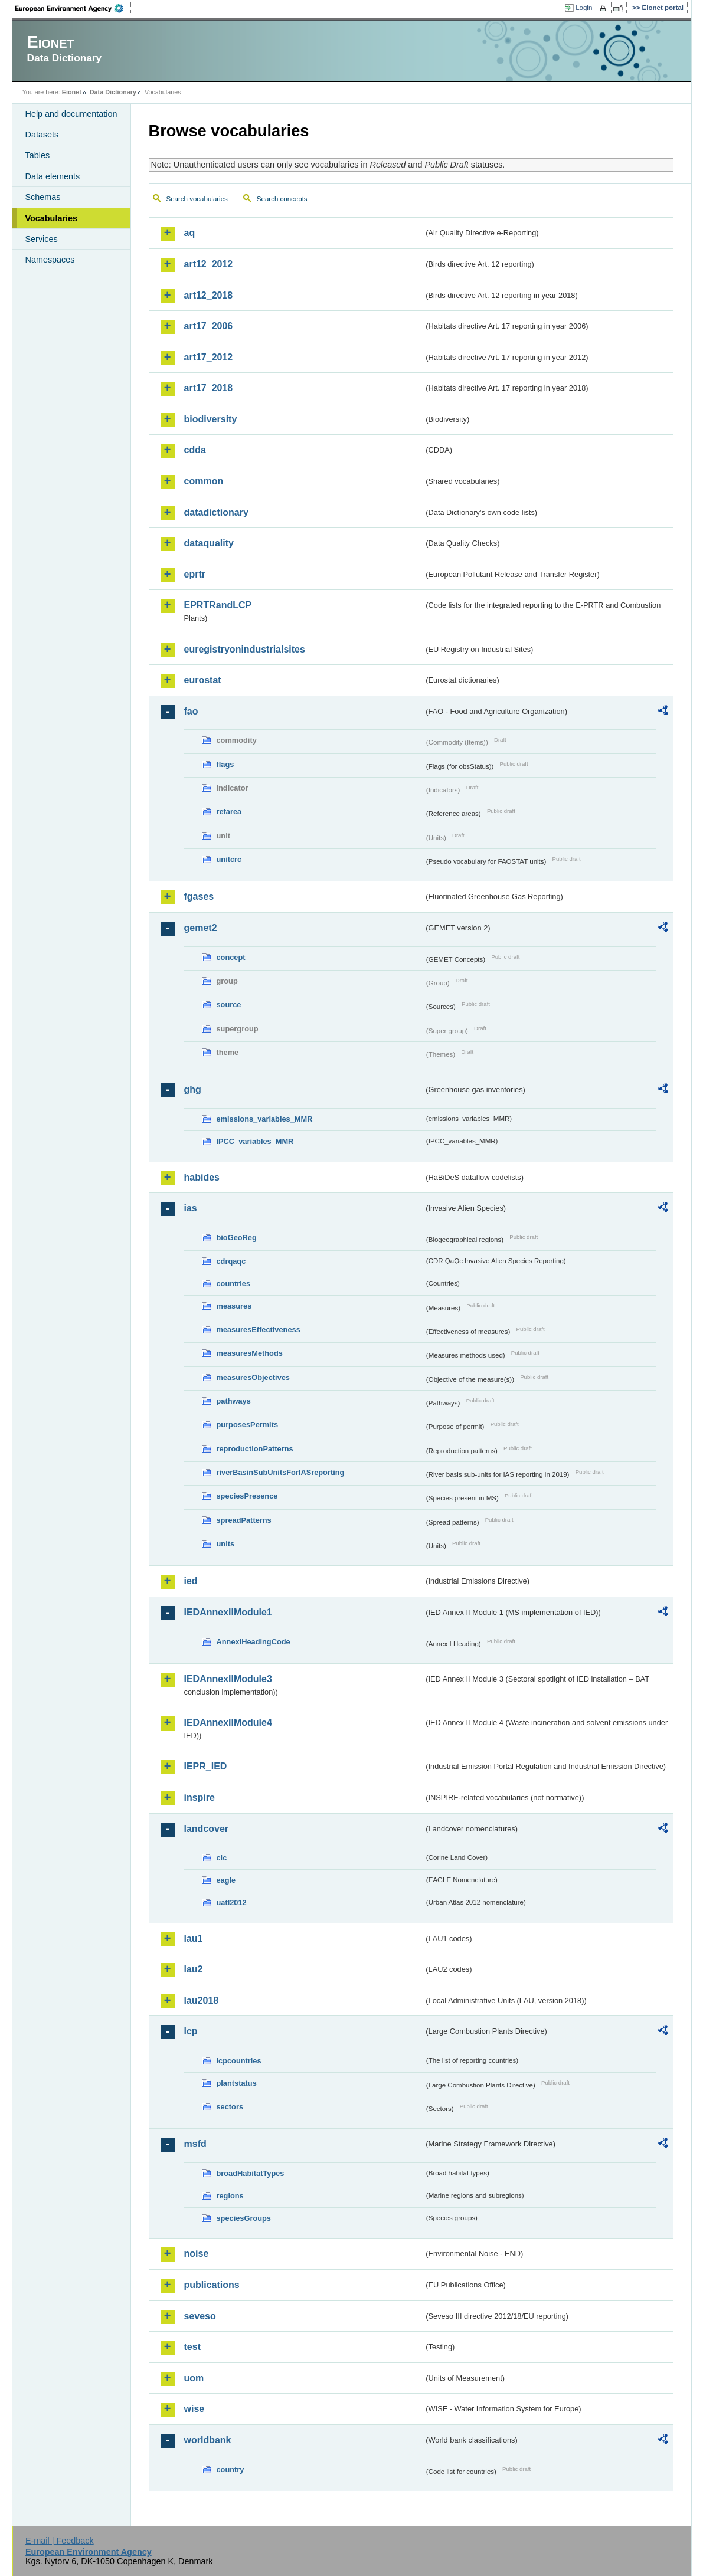 This screenshot has height=2576, width=703. Describe the element at coordinates (228, 1679) in the screenshot. I see `IEDAnnexIIModule3` at that location.